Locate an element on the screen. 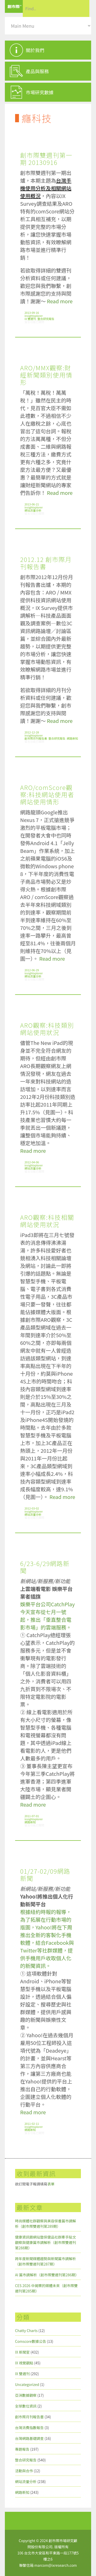 Image resolution: width=96 pixels, height=2576 pixels. 專題報告 is located at coordinates (22, 2449).